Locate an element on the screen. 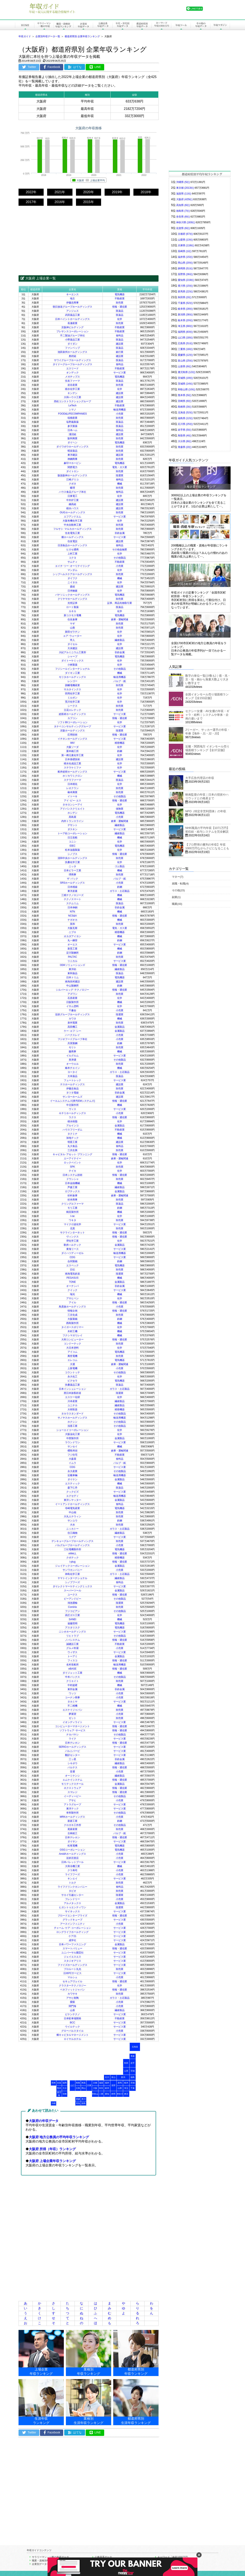 This screenshot has width=245, height=2576. カワタ is located at coordinates (72, 1018).